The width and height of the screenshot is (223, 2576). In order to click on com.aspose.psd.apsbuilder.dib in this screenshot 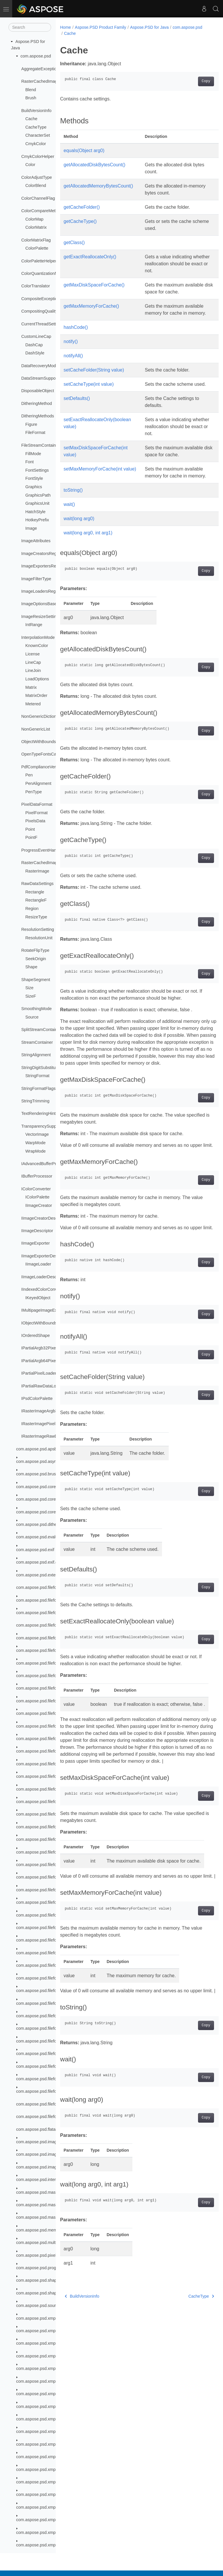, I will do `click(45, 1449)`.